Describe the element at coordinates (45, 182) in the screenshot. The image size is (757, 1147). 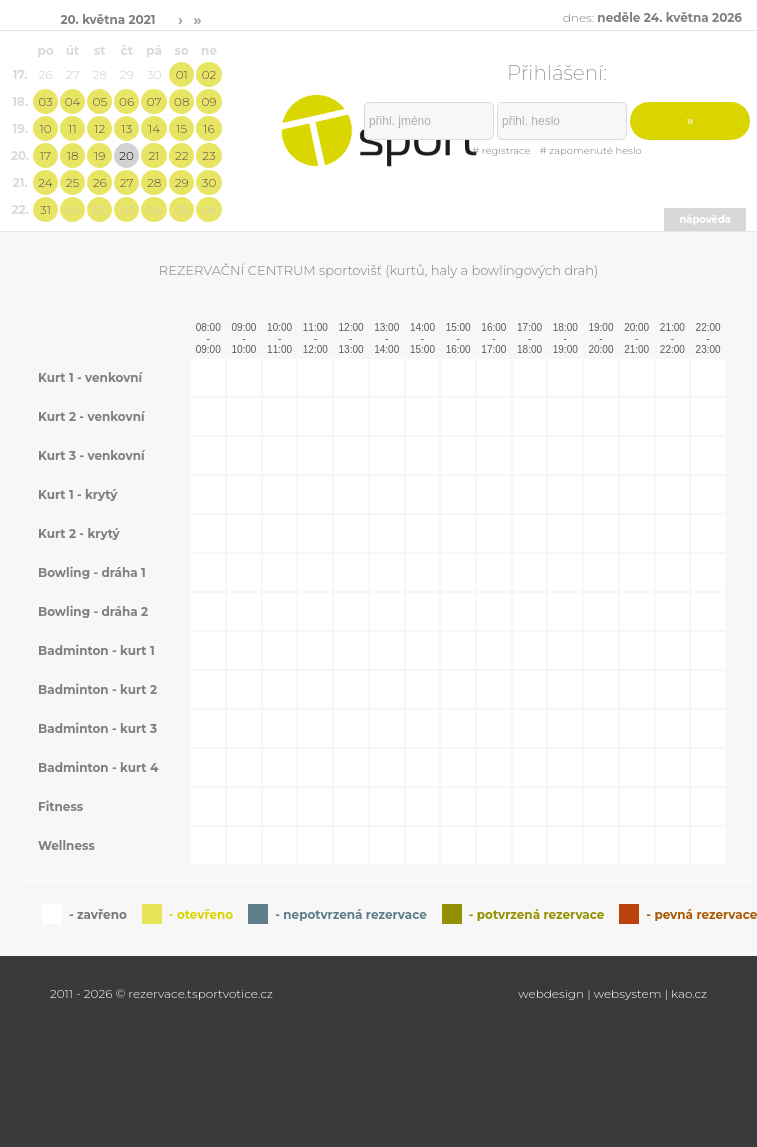
I see `24` at that location.